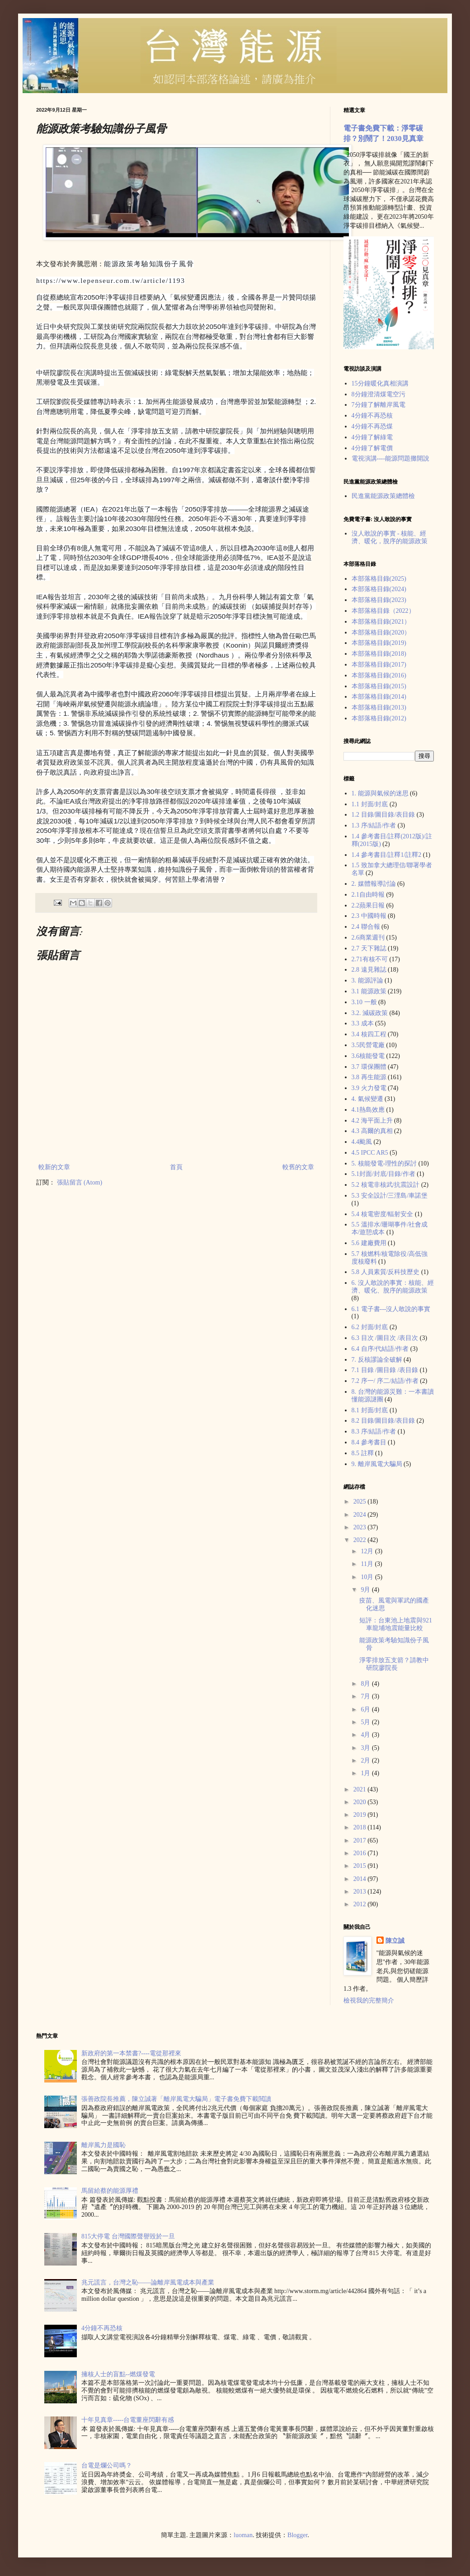  I want to click on 兆元謊言，台灣之恥——論離岸風電成本與產業, so click(147, 2282).